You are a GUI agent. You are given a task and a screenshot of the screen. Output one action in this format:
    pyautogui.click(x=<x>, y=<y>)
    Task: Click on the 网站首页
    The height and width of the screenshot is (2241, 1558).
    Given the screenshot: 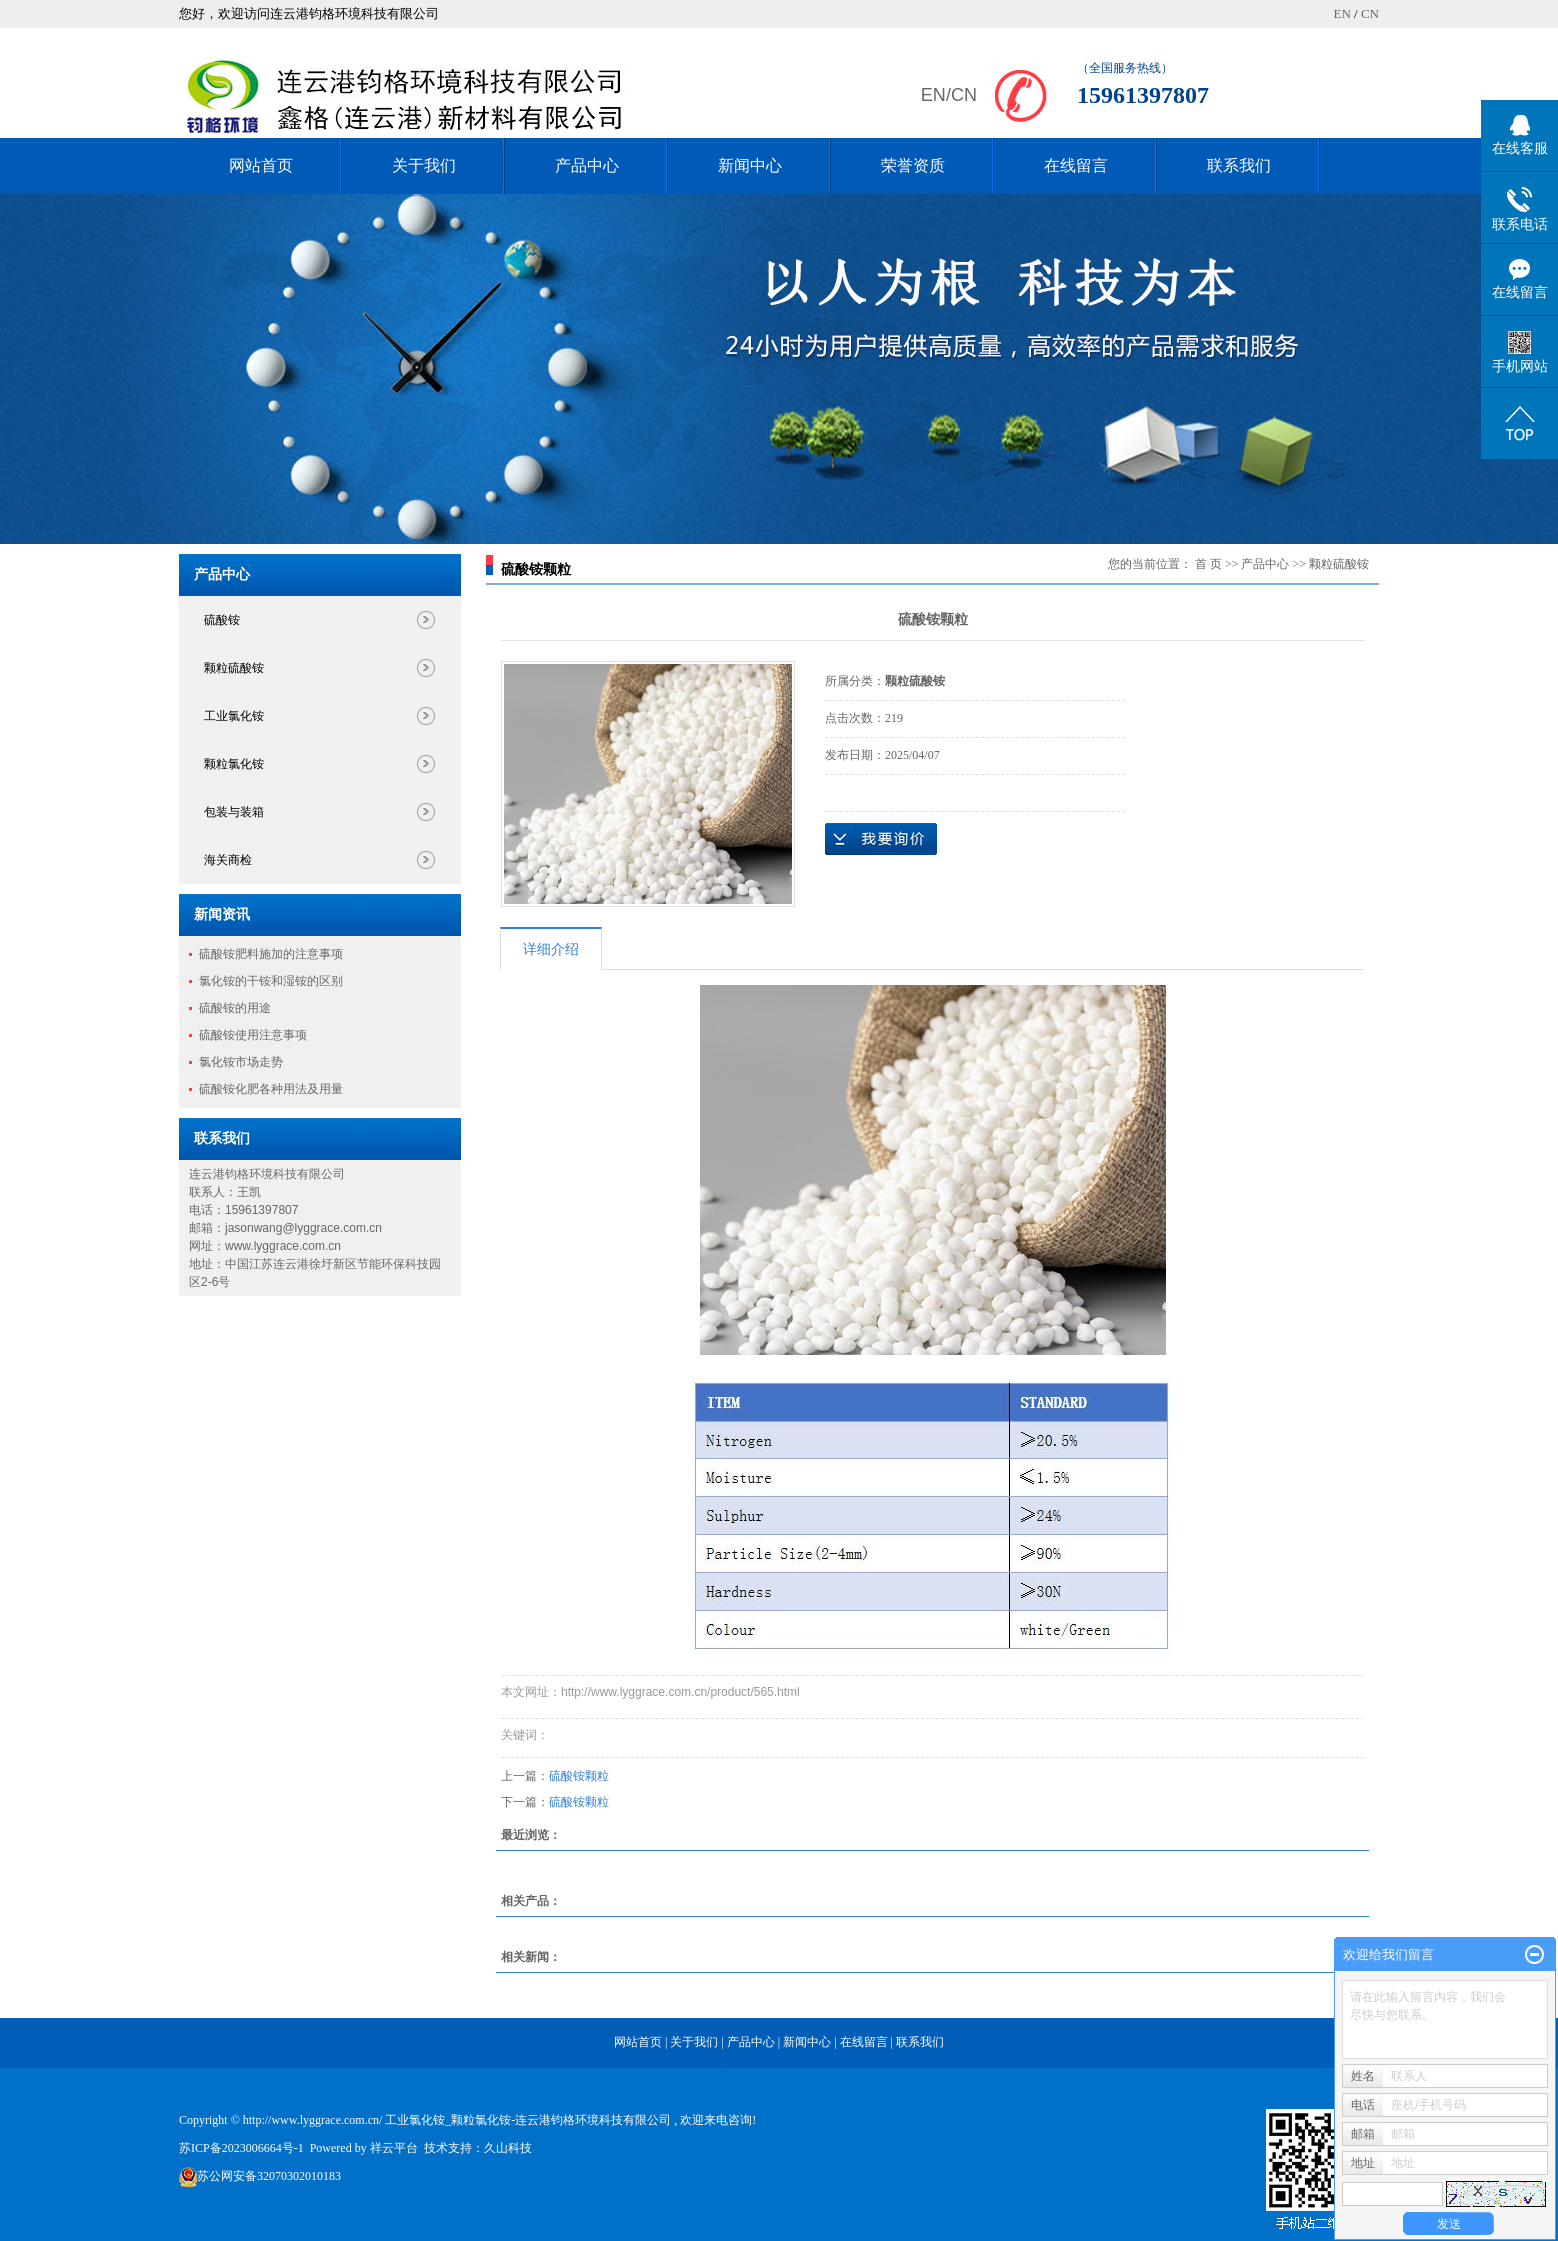 What is the action you would take?
    pyautogui.click(x=261, y=165)
    